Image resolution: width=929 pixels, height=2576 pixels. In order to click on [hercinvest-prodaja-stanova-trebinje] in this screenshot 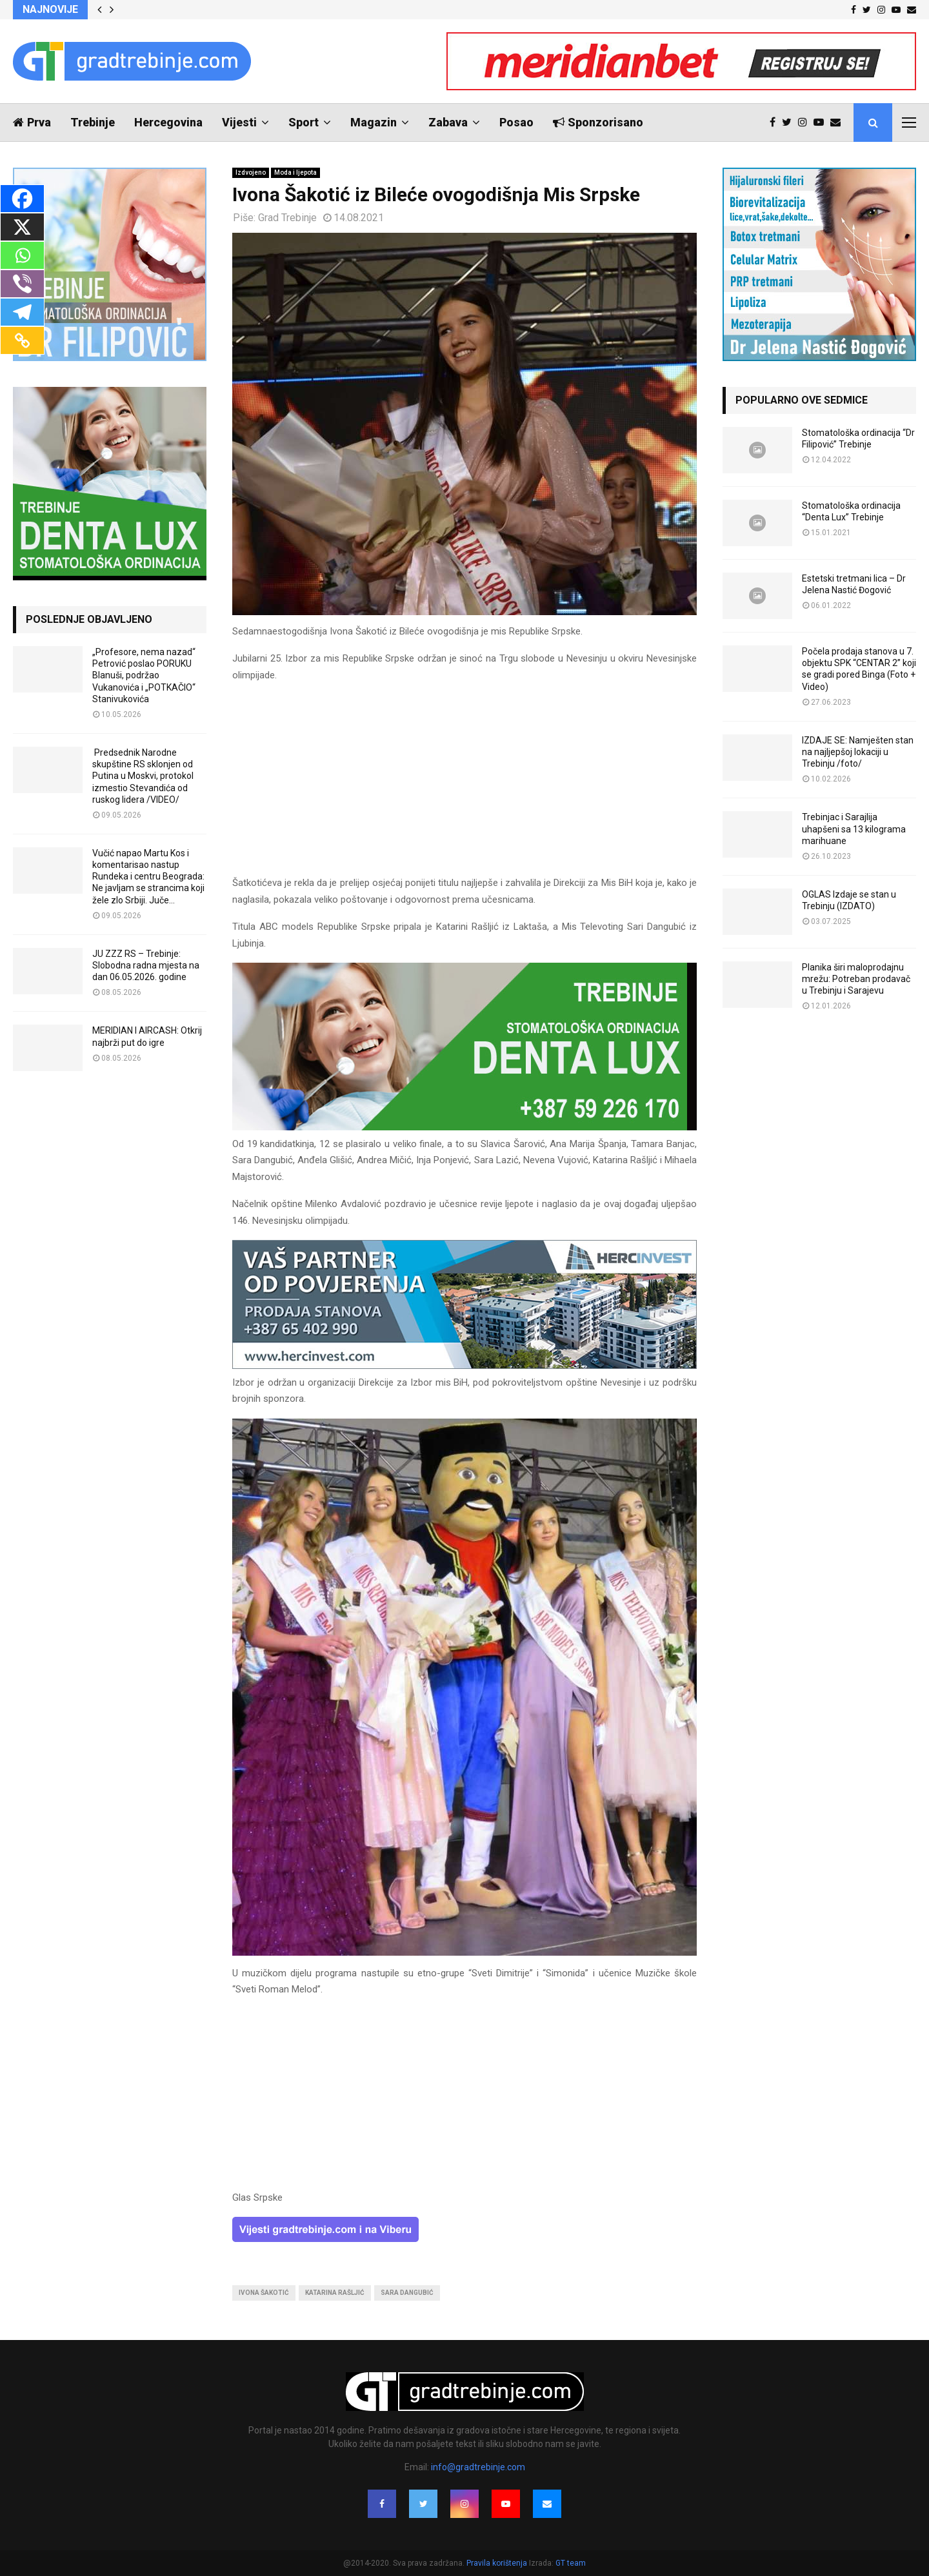, I will do `click(464, 1366)`.